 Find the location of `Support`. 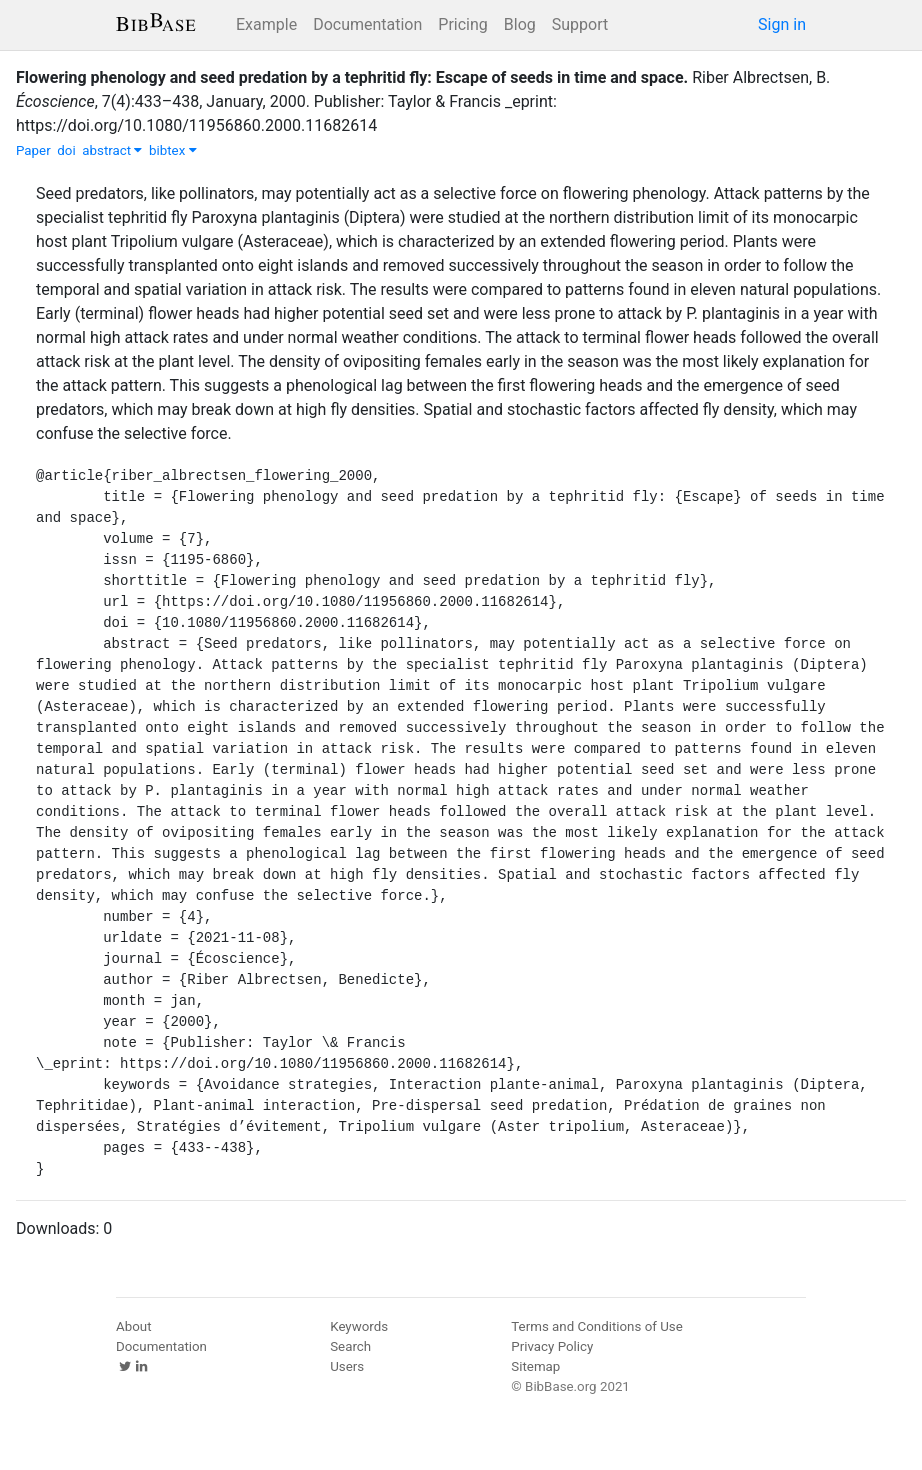

Support is located at coordinates (580, 24).